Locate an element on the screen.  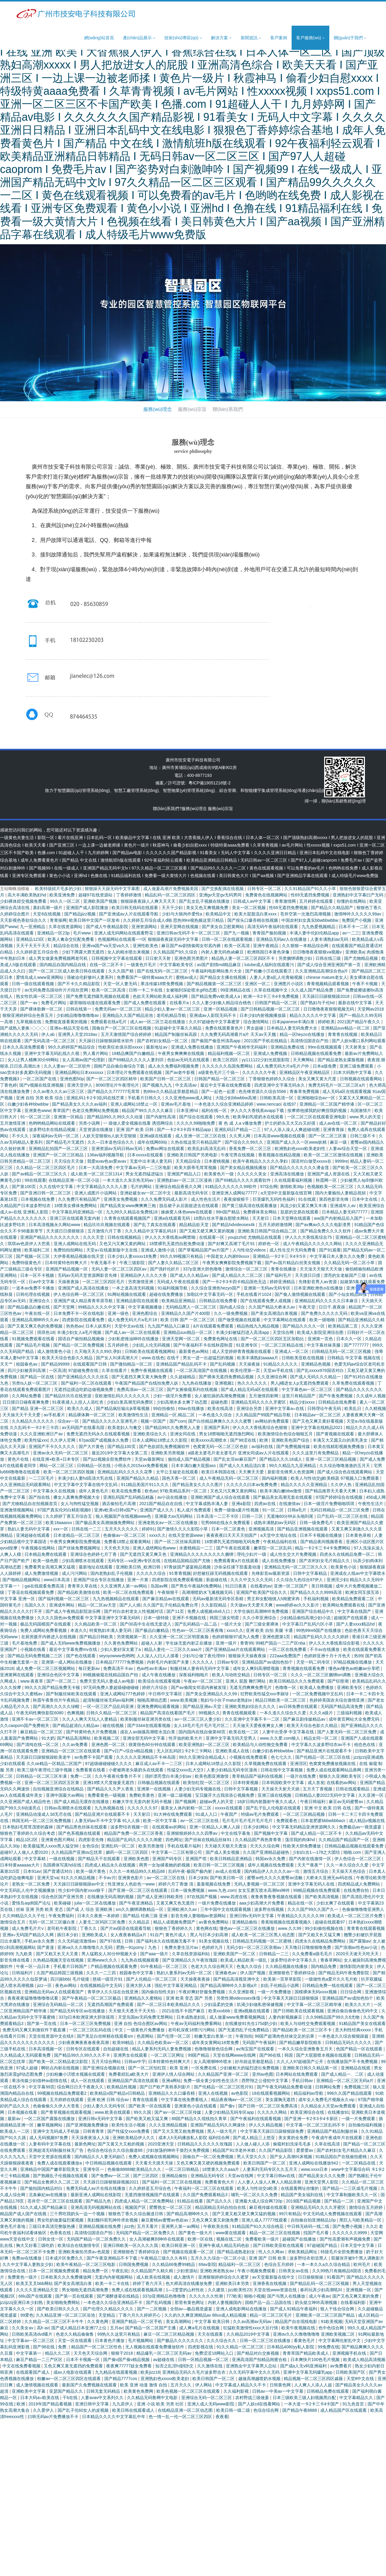
中日韩精品视频在线观看 is located at coordinates (109, 2163).